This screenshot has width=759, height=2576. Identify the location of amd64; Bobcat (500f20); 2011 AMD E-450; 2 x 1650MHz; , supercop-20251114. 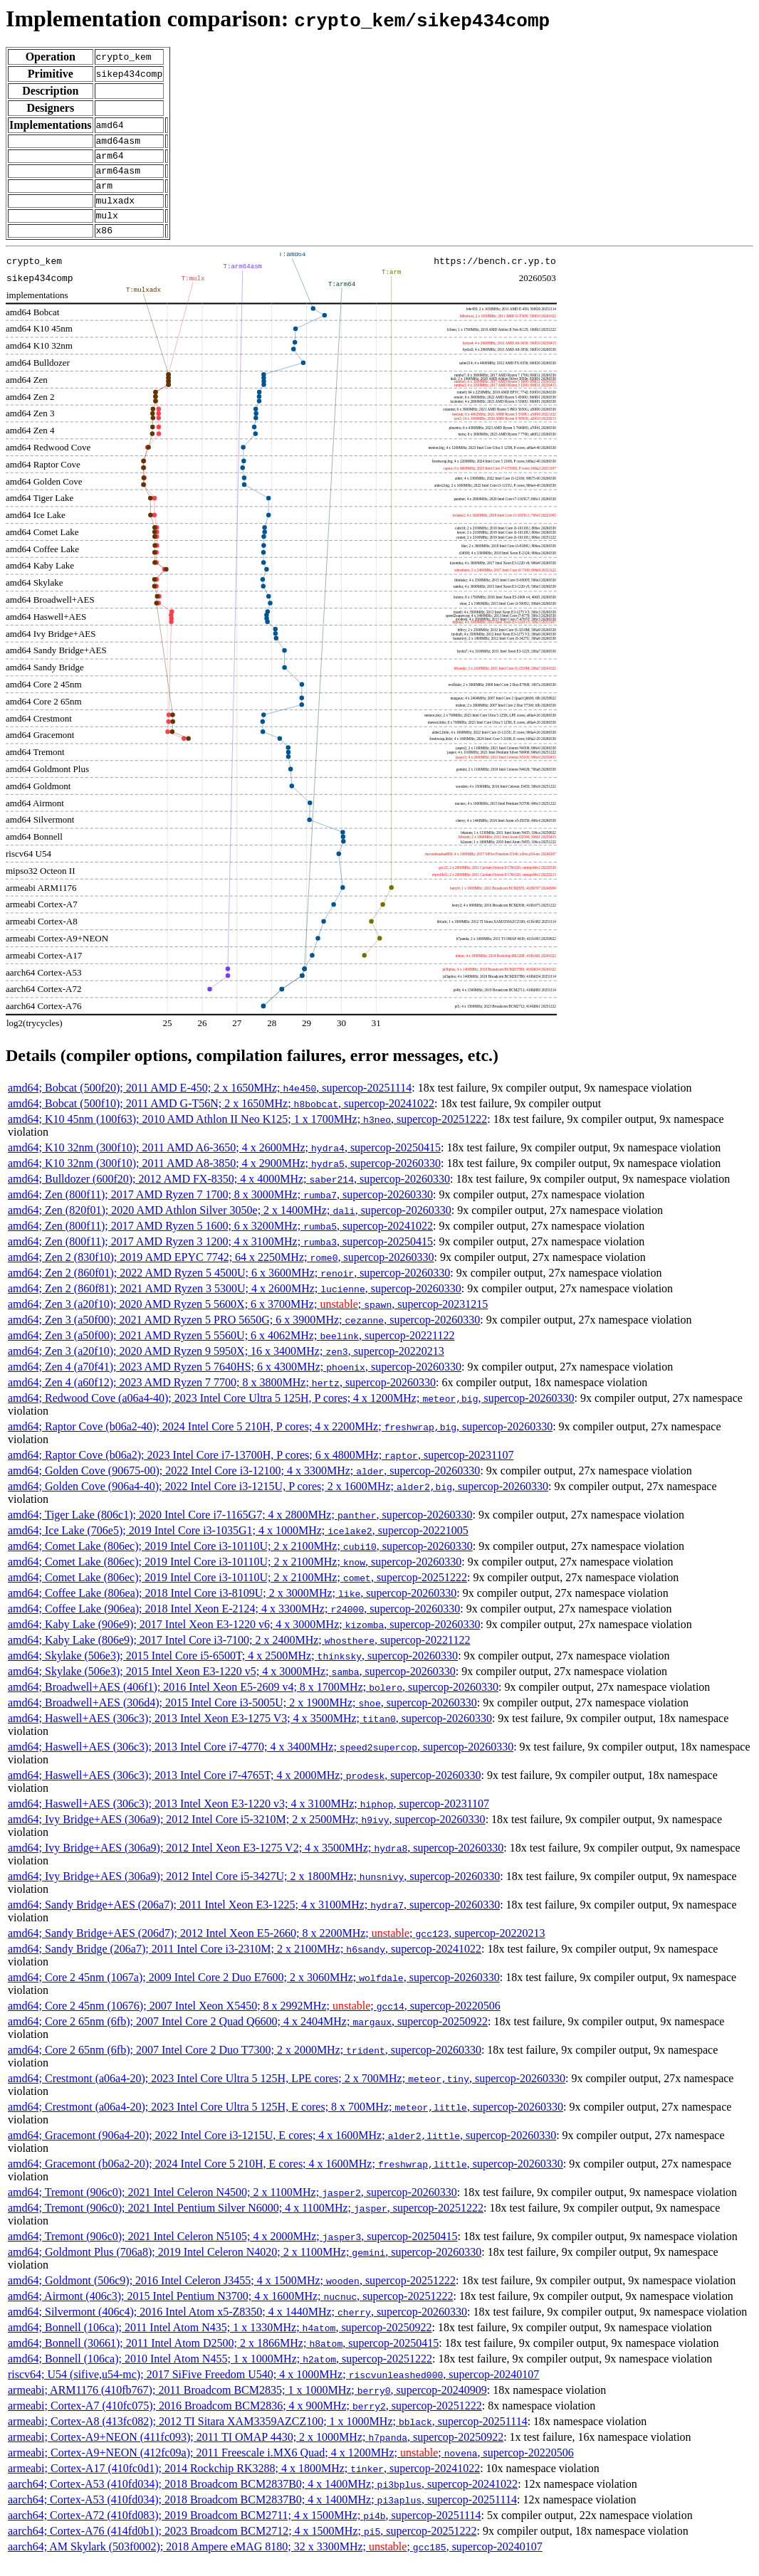
(210, 1103).